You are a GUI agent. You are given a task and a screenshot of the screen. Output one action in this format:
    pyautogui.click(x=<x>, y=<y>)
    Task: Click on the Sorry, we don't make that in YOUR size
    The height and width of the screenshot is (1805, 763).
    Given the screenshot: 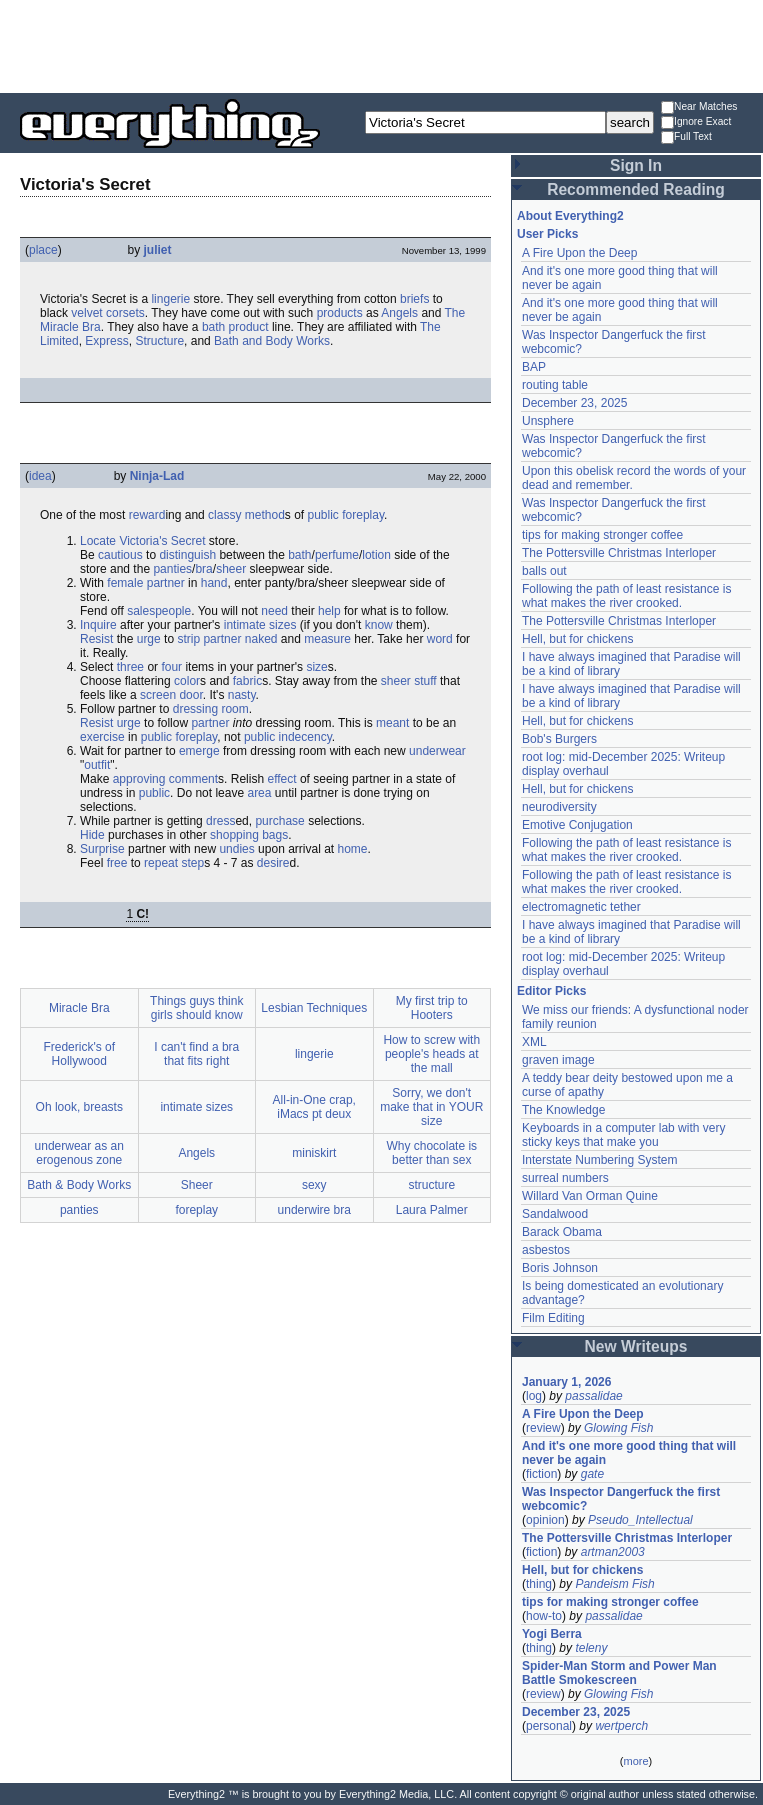 What is the action you would take?
    pyautogui.click(x=431, y=1107)
    